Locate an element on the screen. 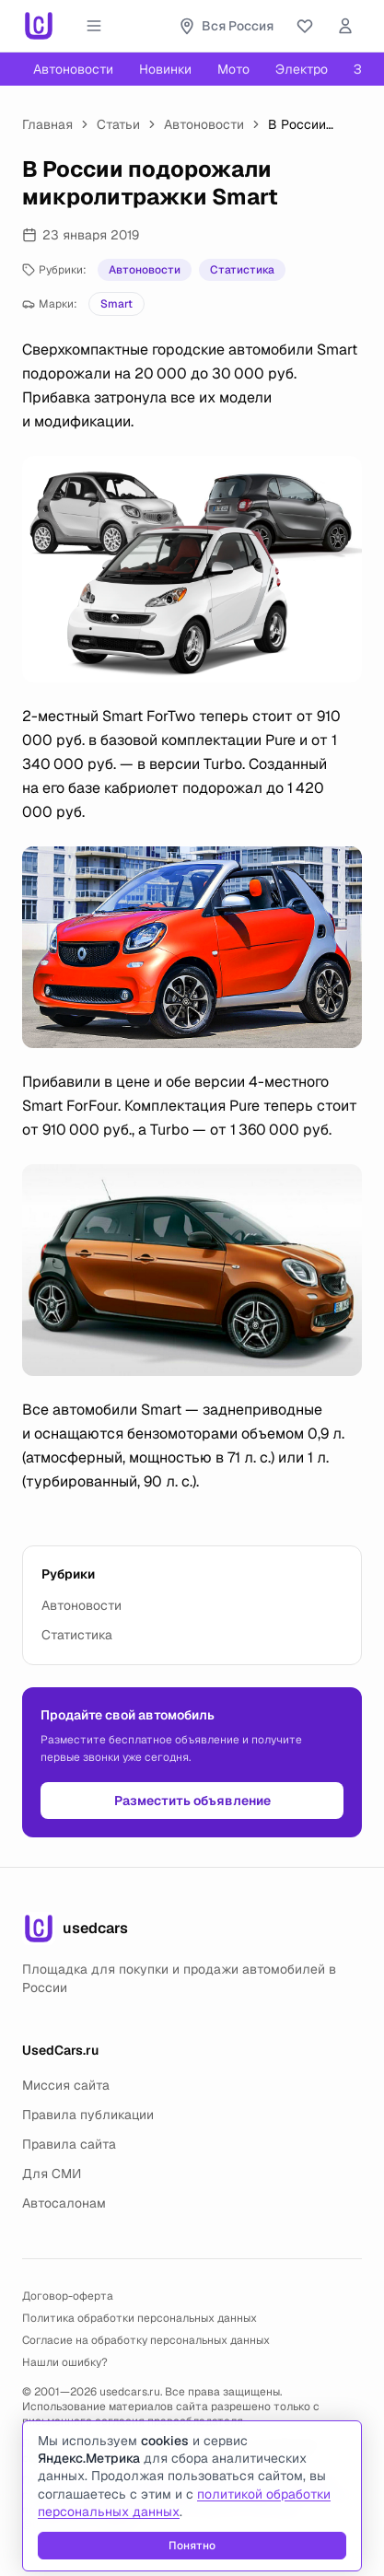 This screenshot has height=2576, width=384. Smart is located at coordinates (116, 304).